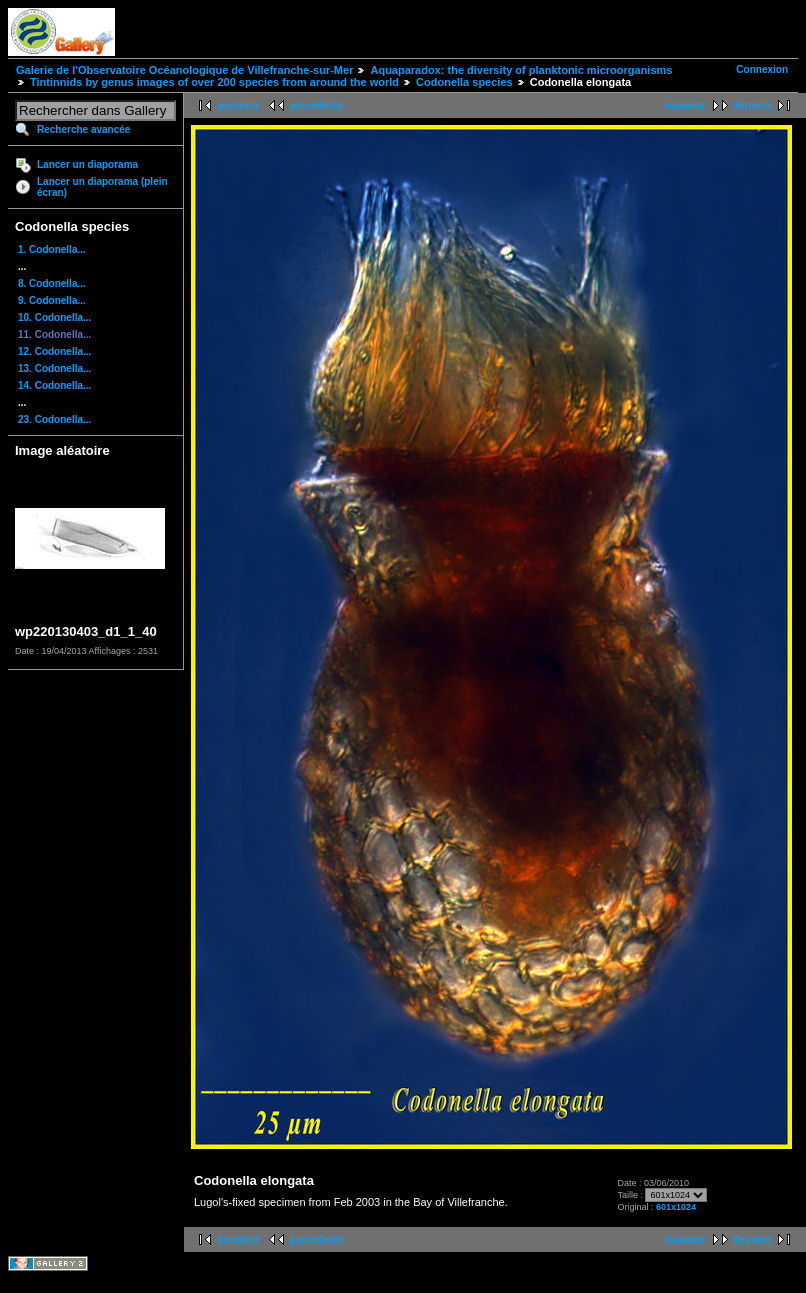 The height and width of the screenshot is (1293, 806). I want to click on Lancer un diaporama (plein écran), so click(102, 187).